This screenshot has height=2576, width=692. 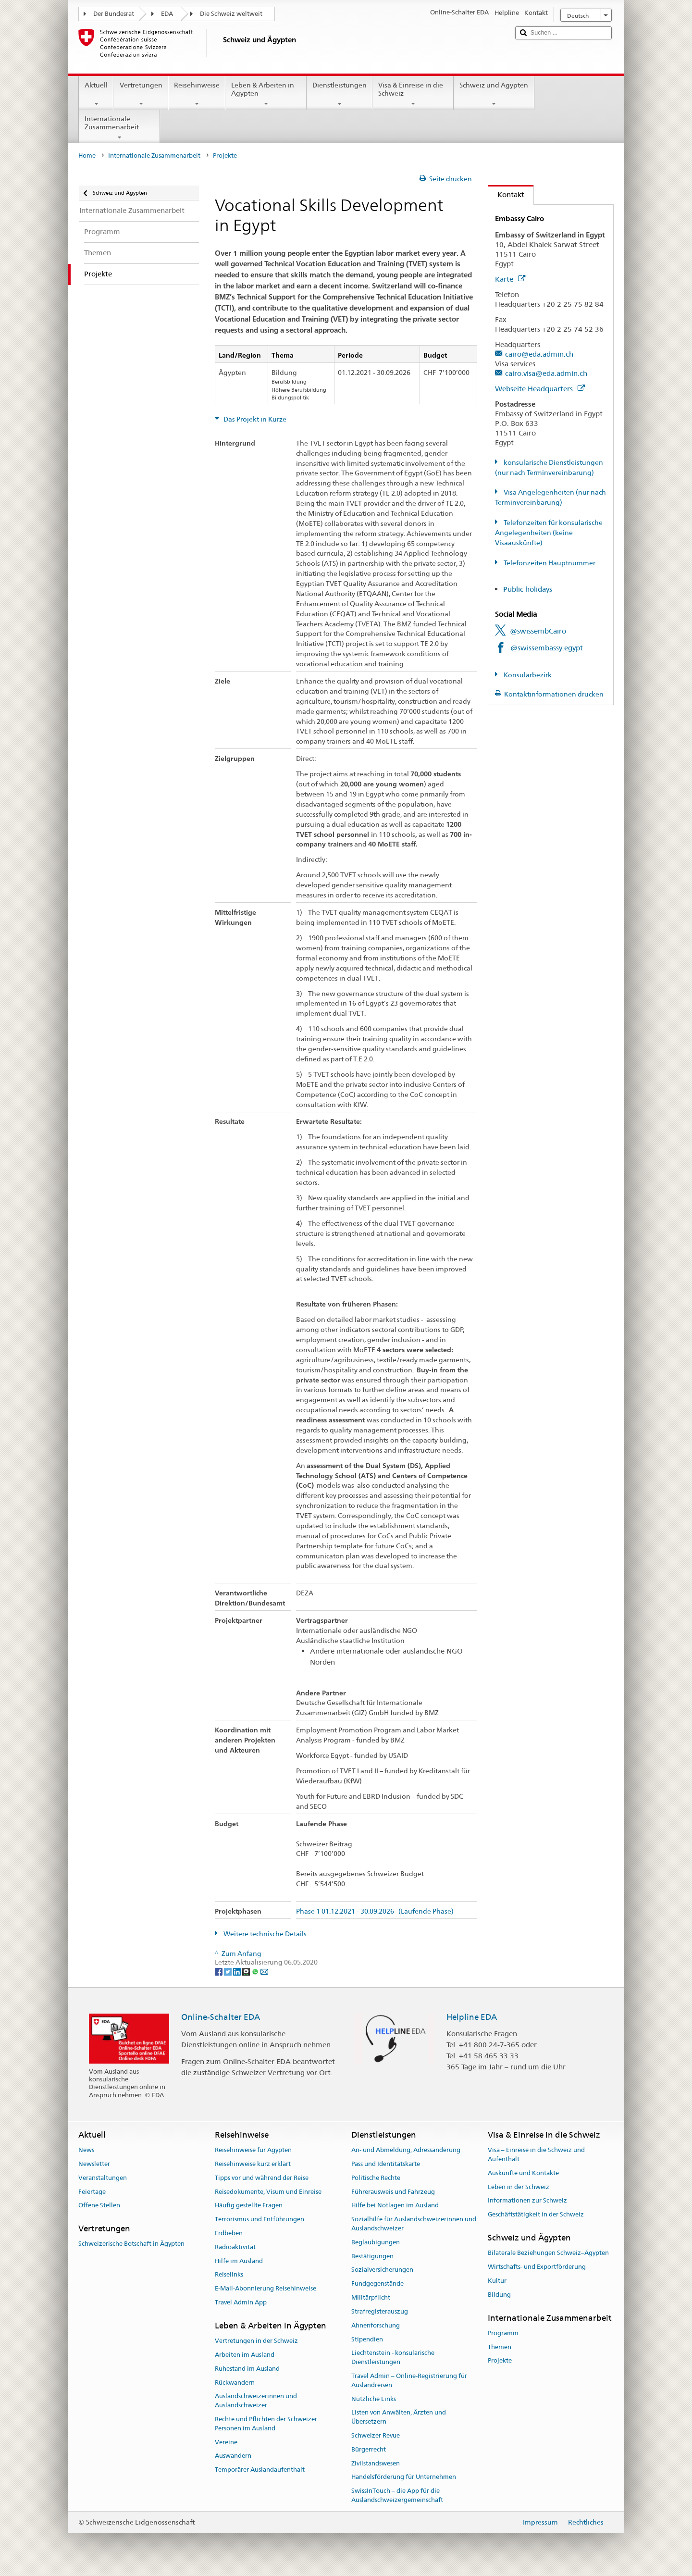 I want to click on Aktuell, so click(x=96, y=94).